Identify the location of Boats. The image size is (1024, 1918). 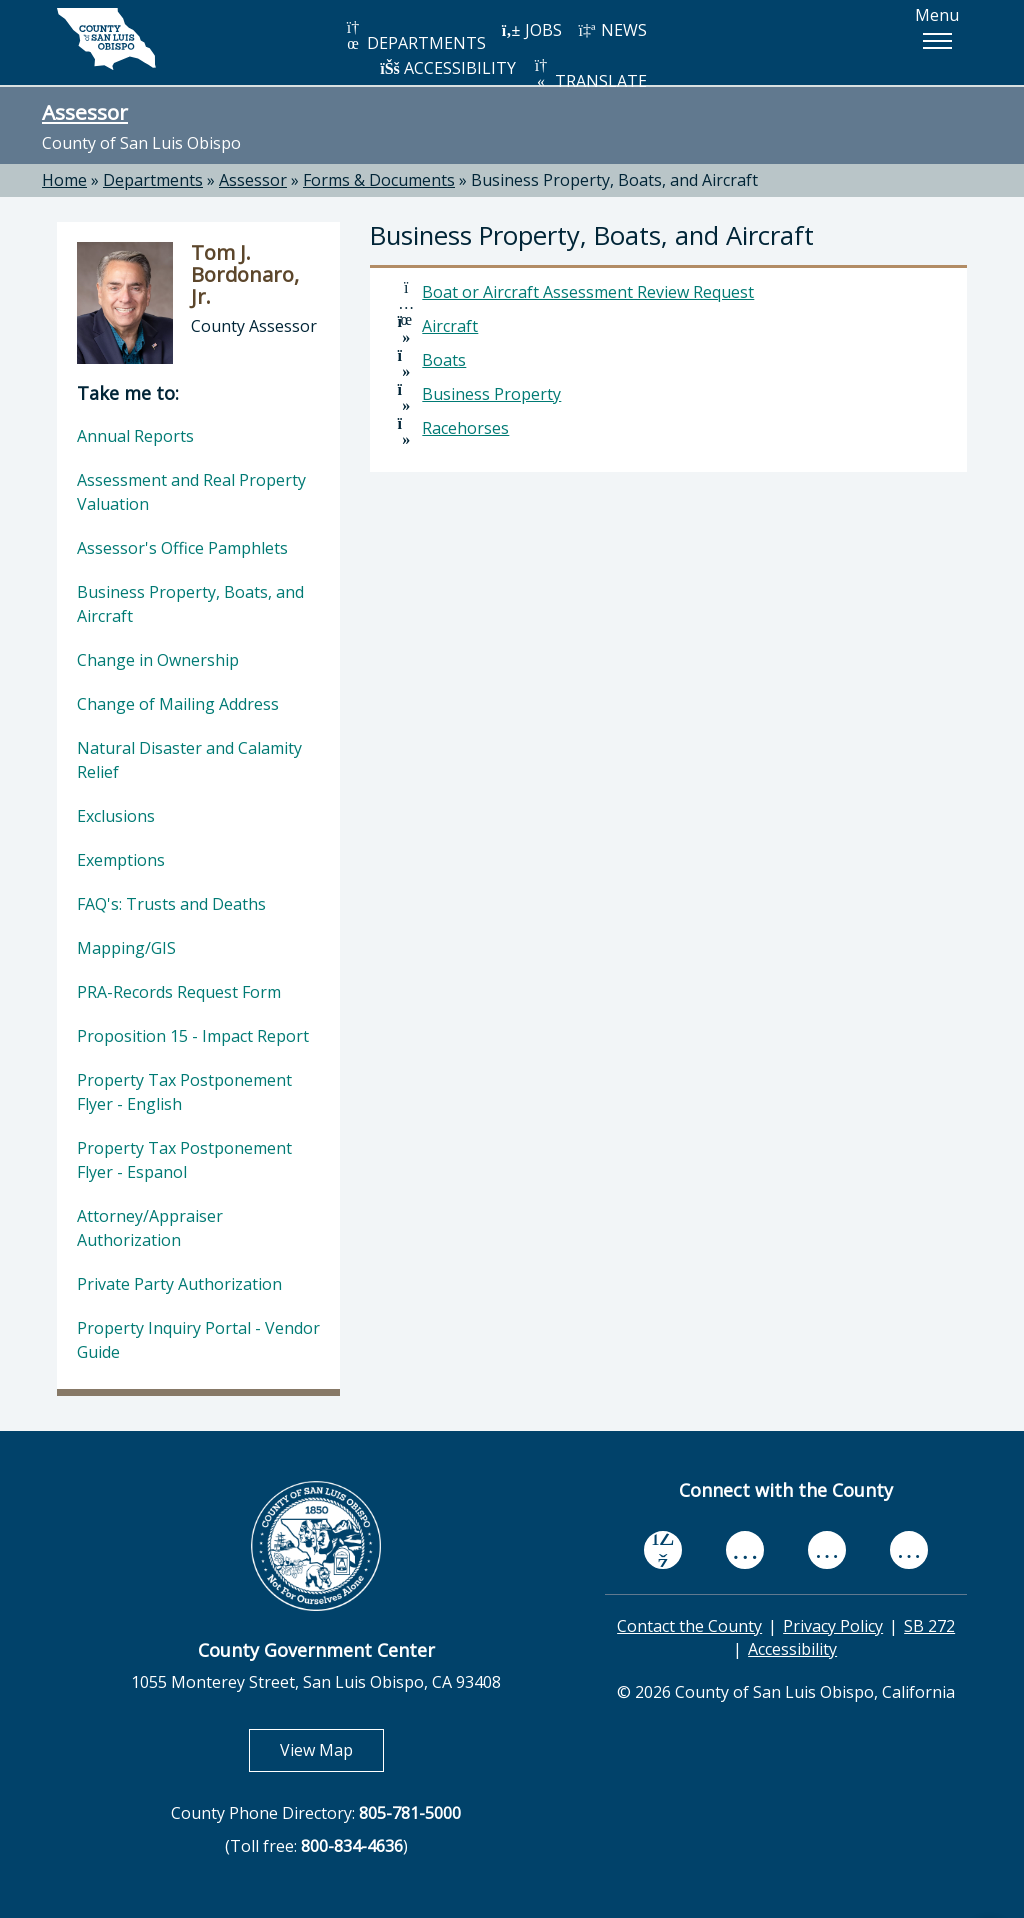
(444, 360).